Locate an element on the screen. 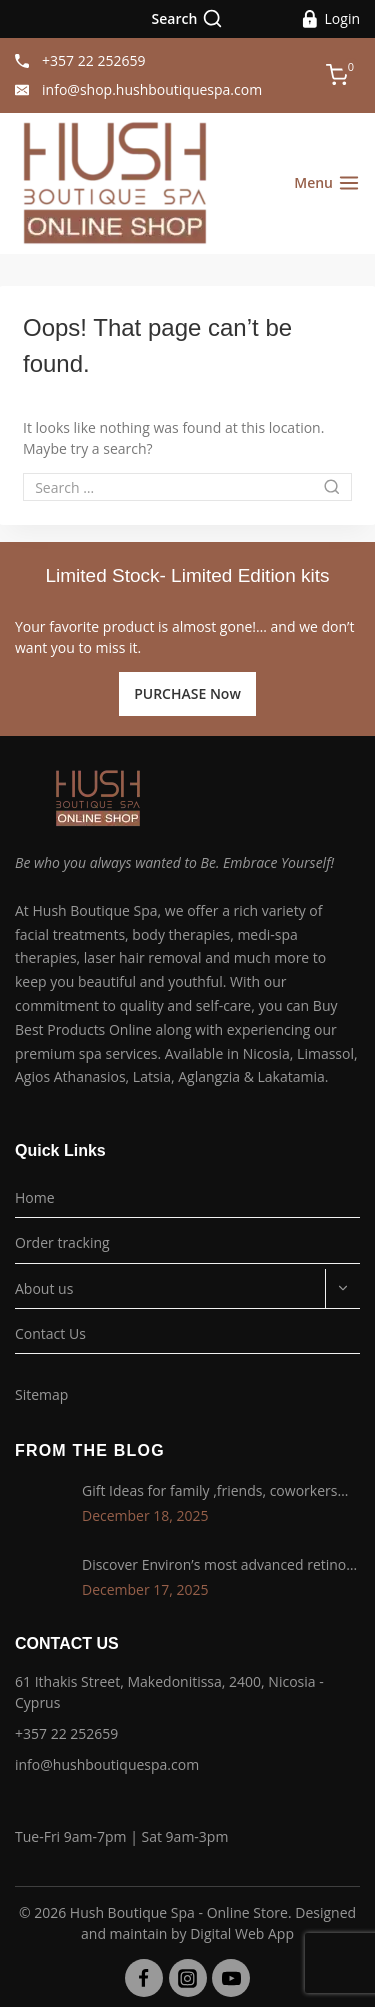 This screenshot has height=2007, width=375. [Hush Boutique Spa - Online Store] is located at coordinates (115, 183).